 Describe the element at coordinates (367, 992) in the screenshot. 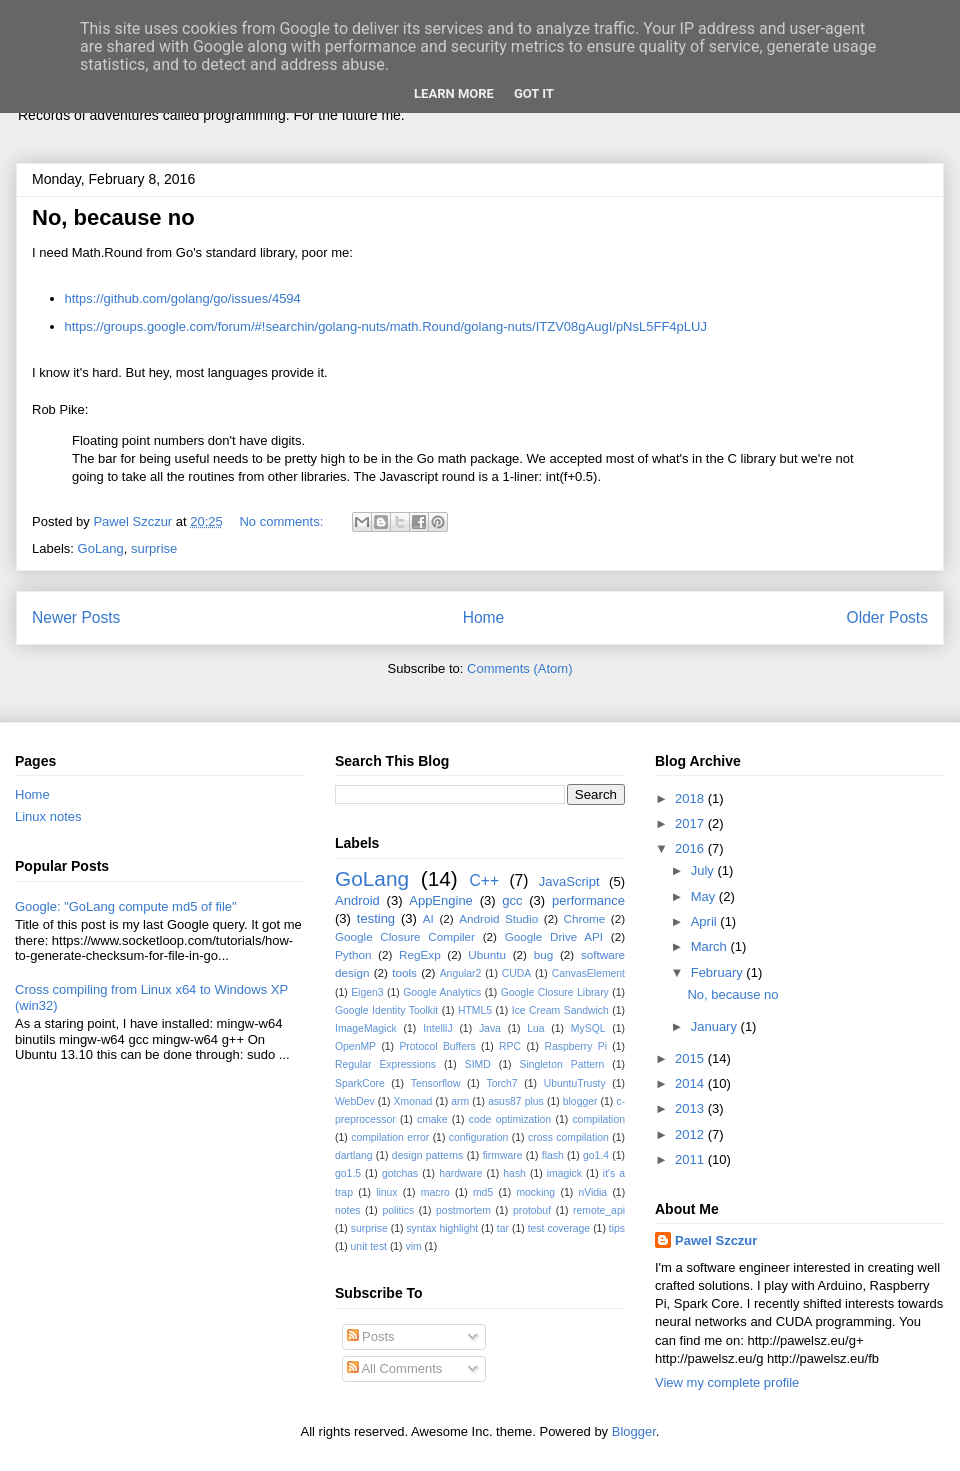

I see `Eigen3` at that location.